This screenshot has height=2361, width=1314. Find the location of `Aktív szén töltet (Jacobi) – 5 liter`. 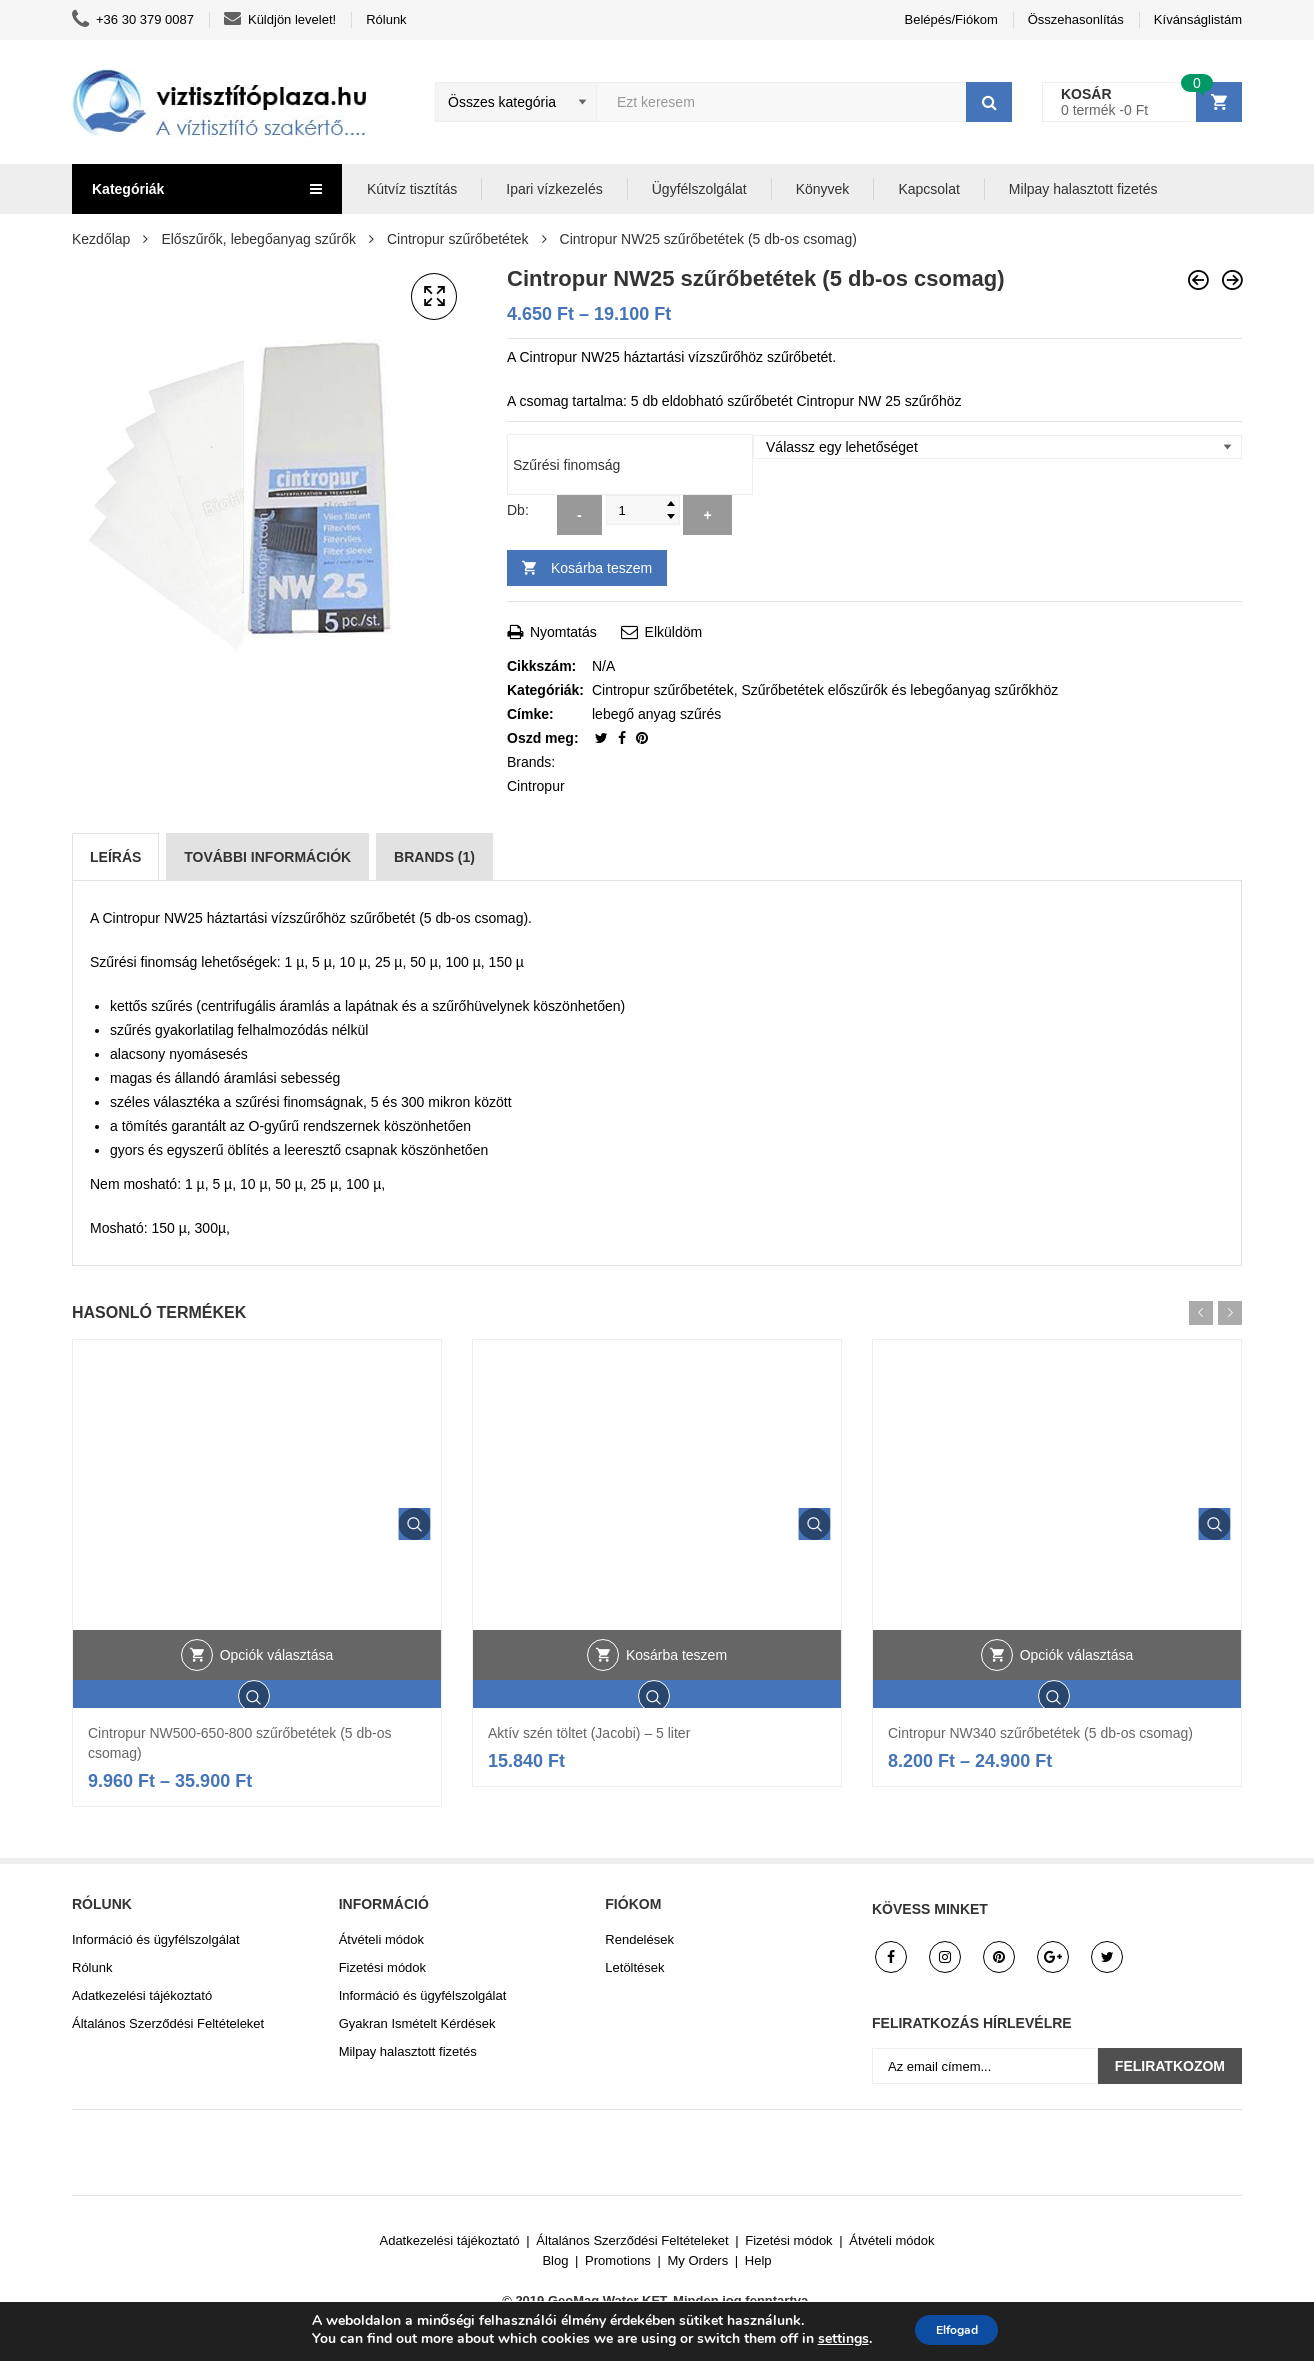

Aktív szén töltet (Jacobi) – 5 liter is located at coordinates (589, 1733).